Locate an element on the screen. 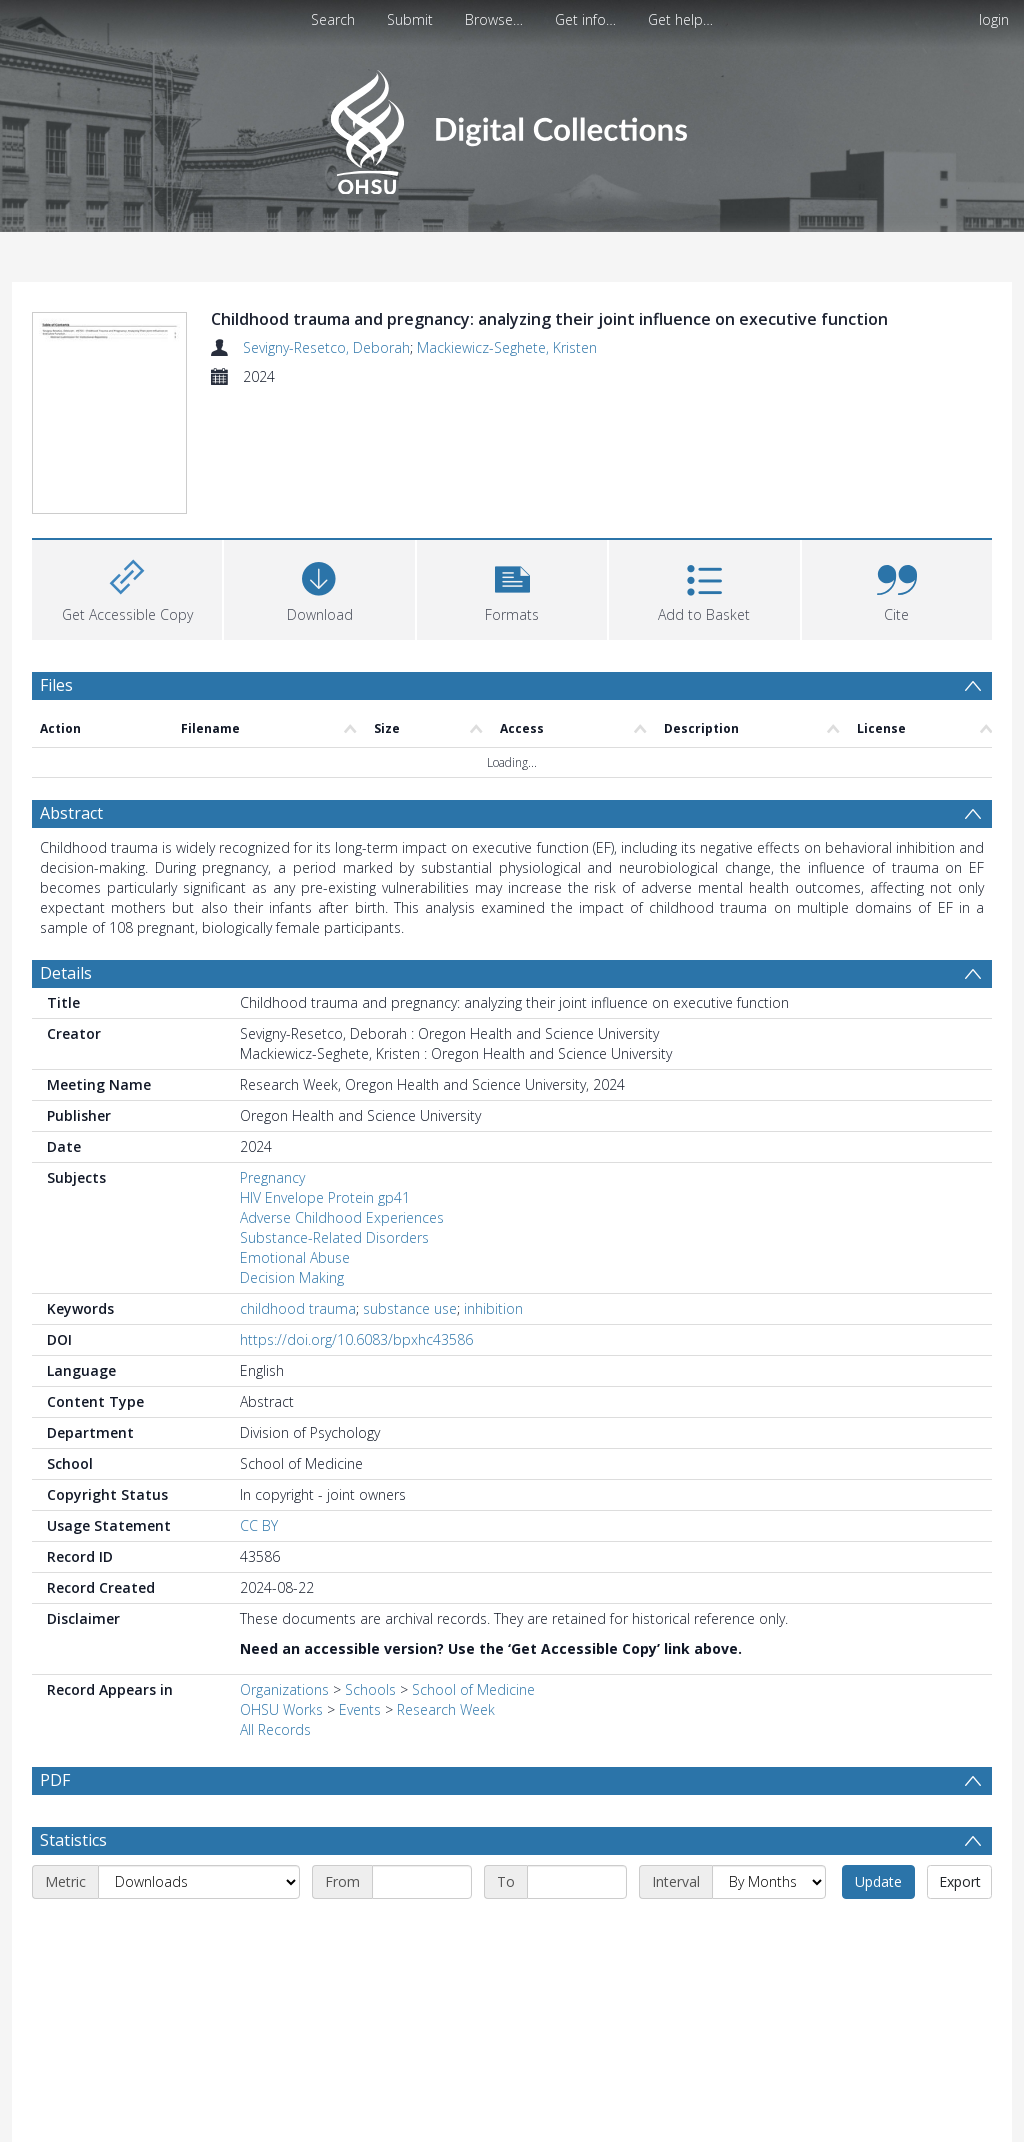 This screenshot has width=1024, height=2142. Download Full History is located at coordinates (911, 2124).